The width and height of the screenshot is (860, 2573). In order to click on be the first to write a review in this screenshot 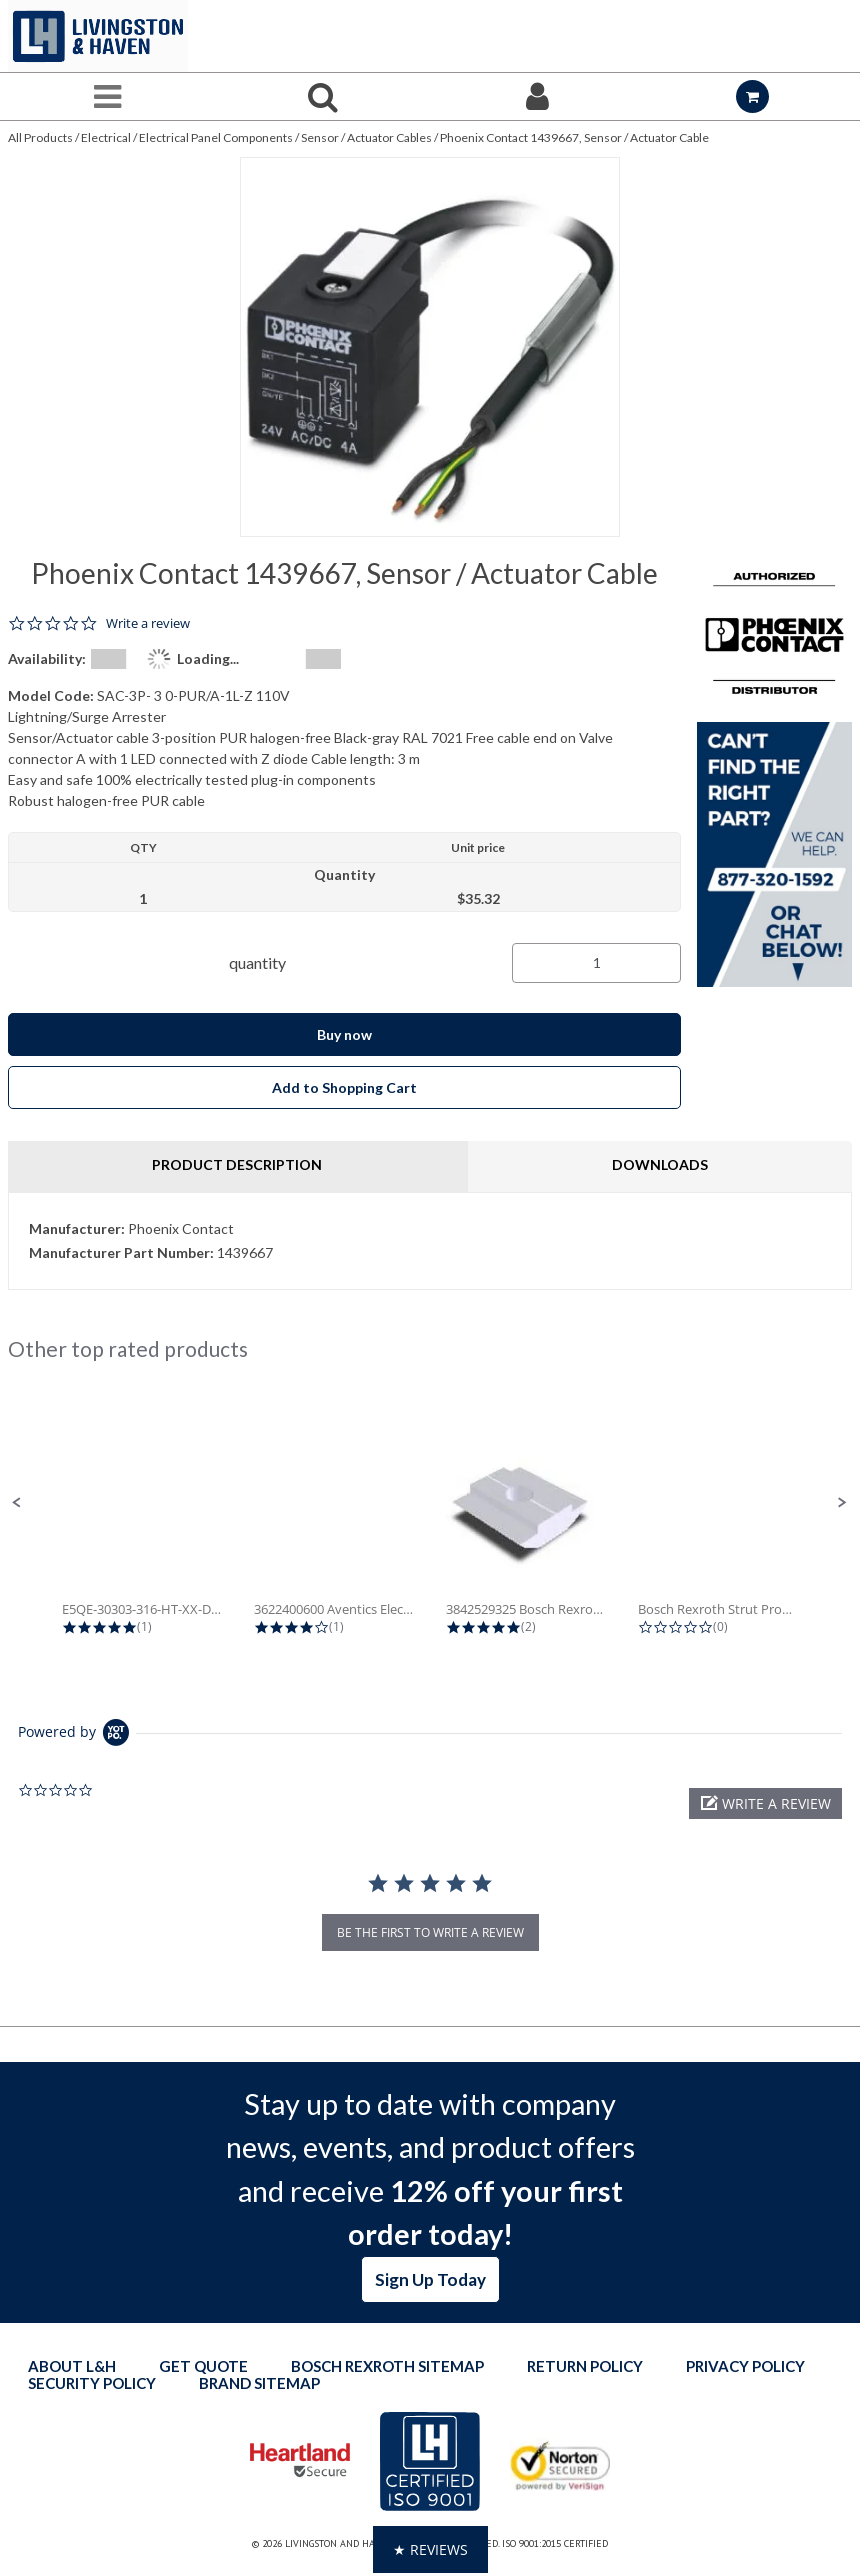, I will do `click(430, 1932)`.